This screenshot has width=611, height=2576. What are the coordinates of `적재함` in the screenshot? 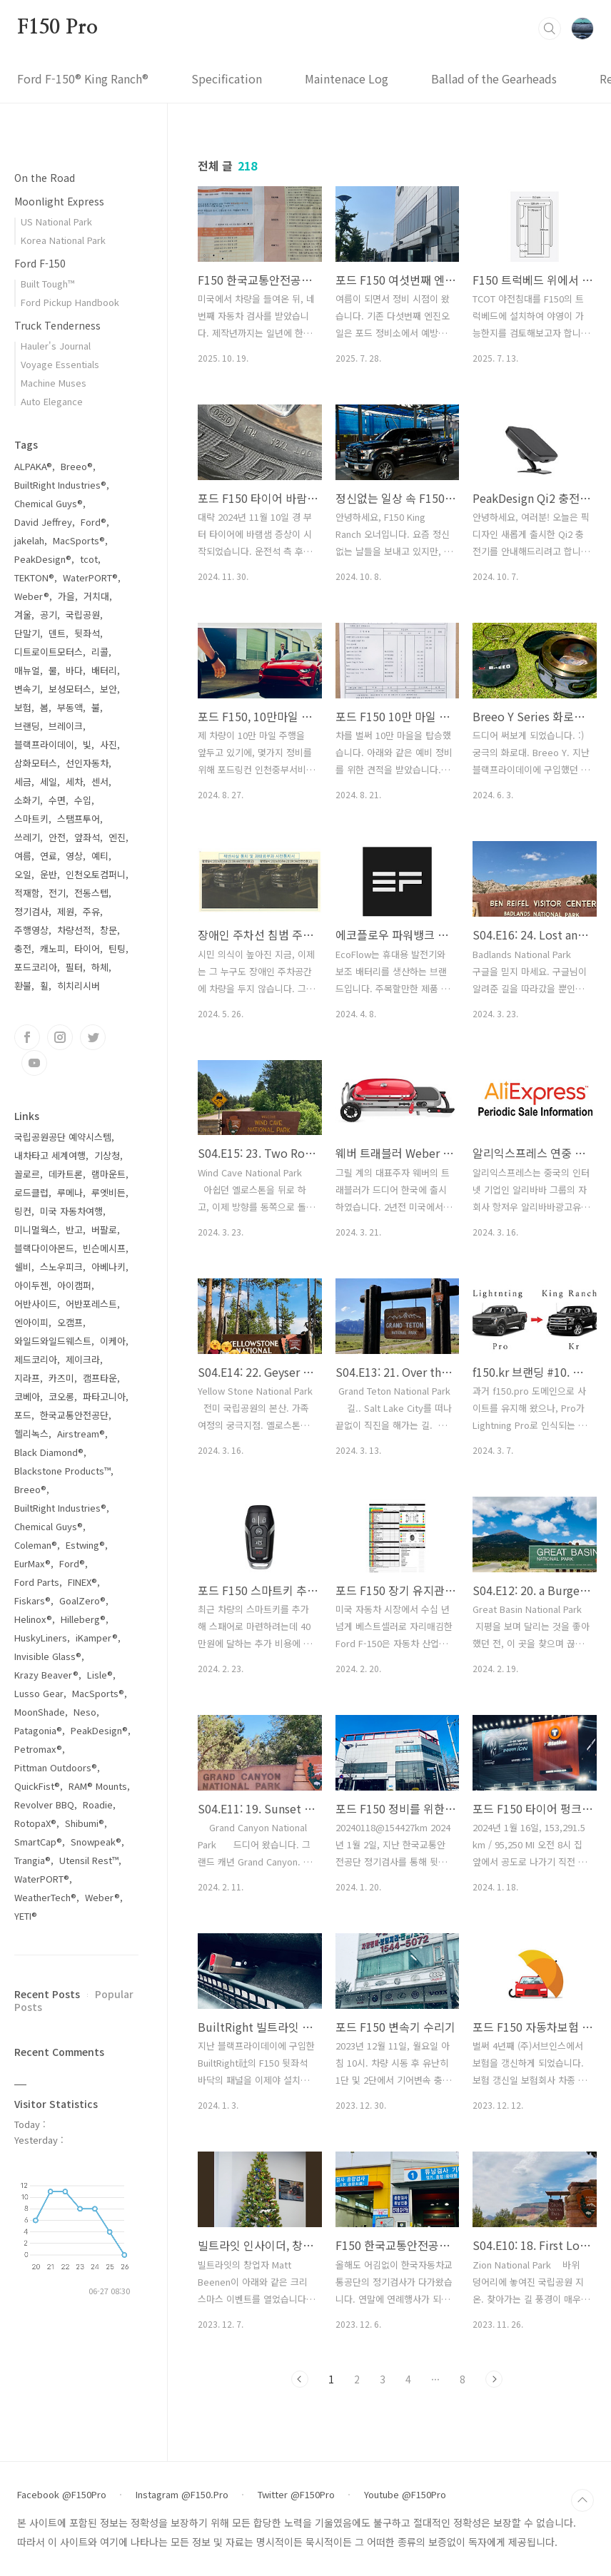 It's located at (27, 893).